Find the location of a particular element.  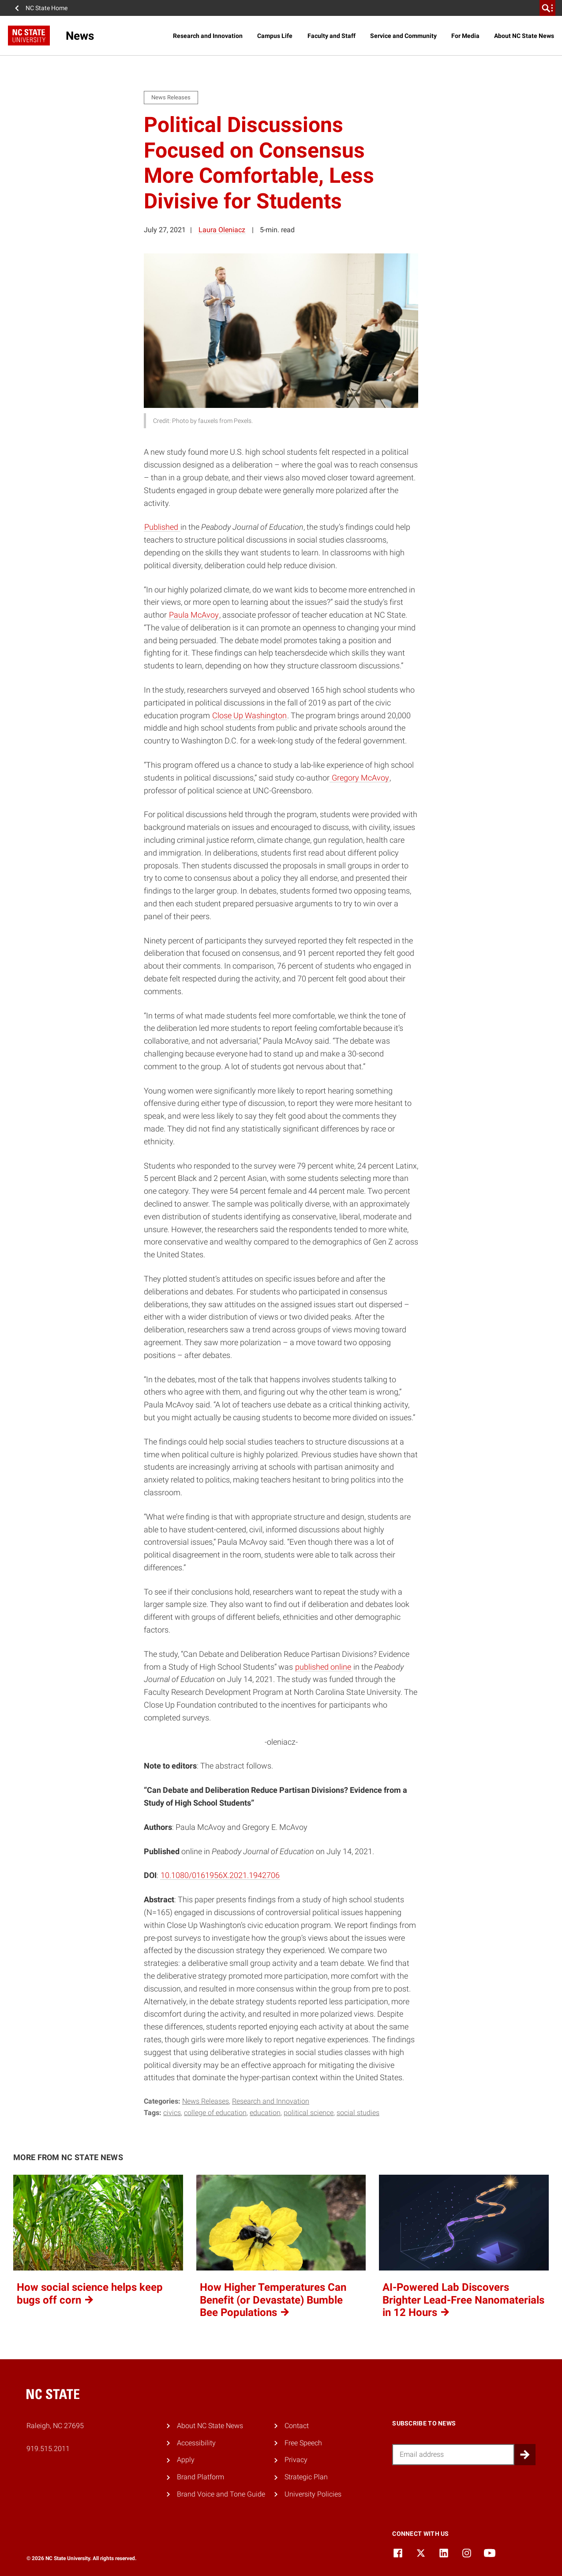

NC State Home is located at coordinates (46, 7).